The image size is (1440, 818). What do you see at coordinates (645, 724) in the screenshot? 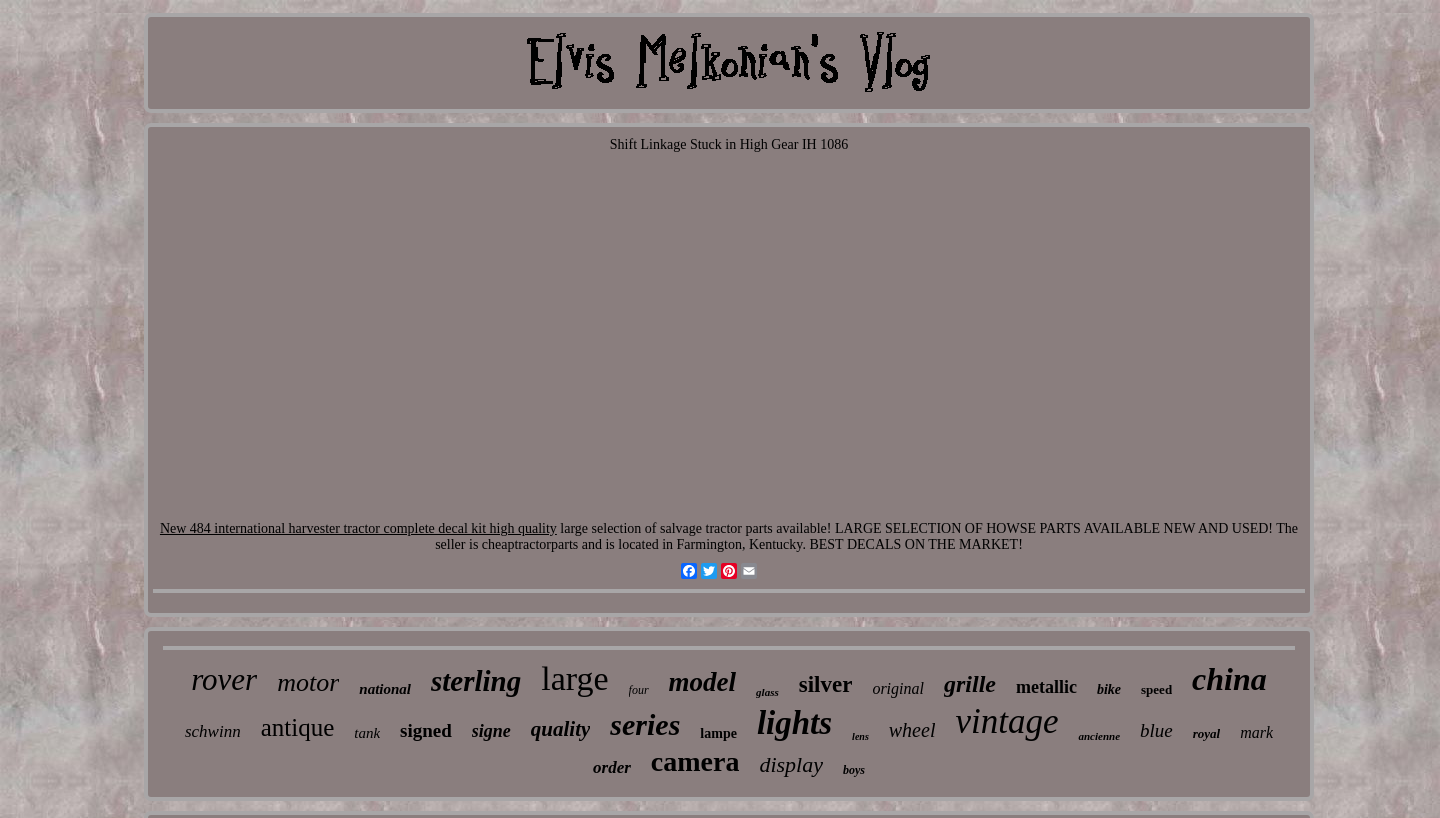
I see `series` at bounding box center [645, 724].